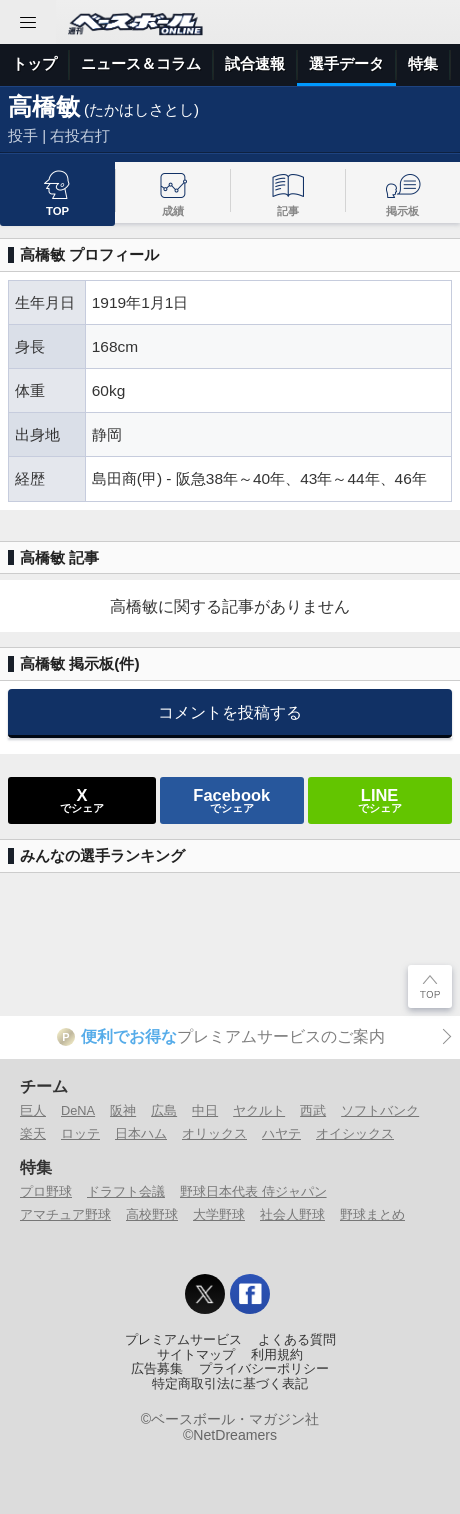 The height and width of the screenshot is (1514, 460). I want to click on 高橋敏, so click(44, 106).